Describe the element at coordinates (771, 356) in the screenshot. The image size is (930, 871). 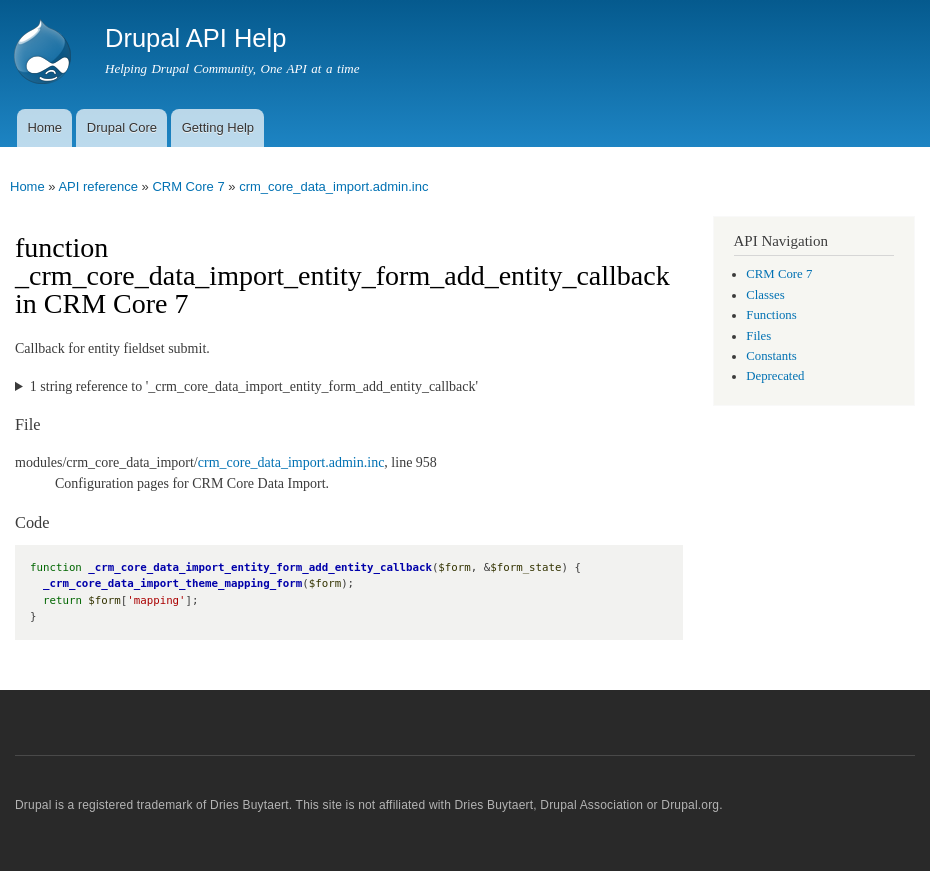
I see `Constants` at that location.